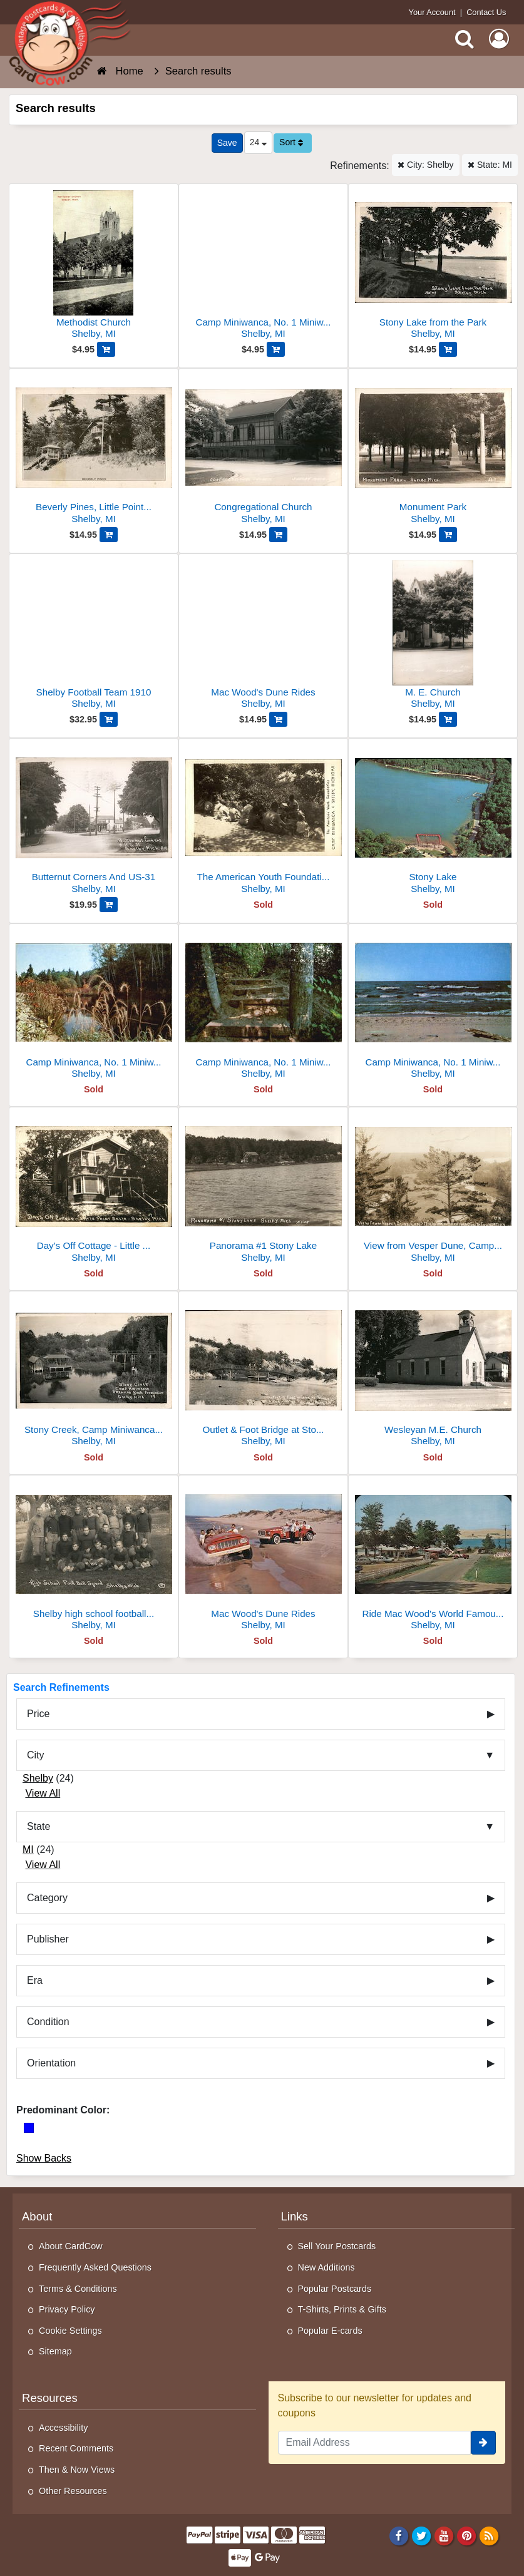  What do you see at coordinates (94, 266) in the screenshot?
I see `[Methodist Church]` at bounding box center [94, 266].